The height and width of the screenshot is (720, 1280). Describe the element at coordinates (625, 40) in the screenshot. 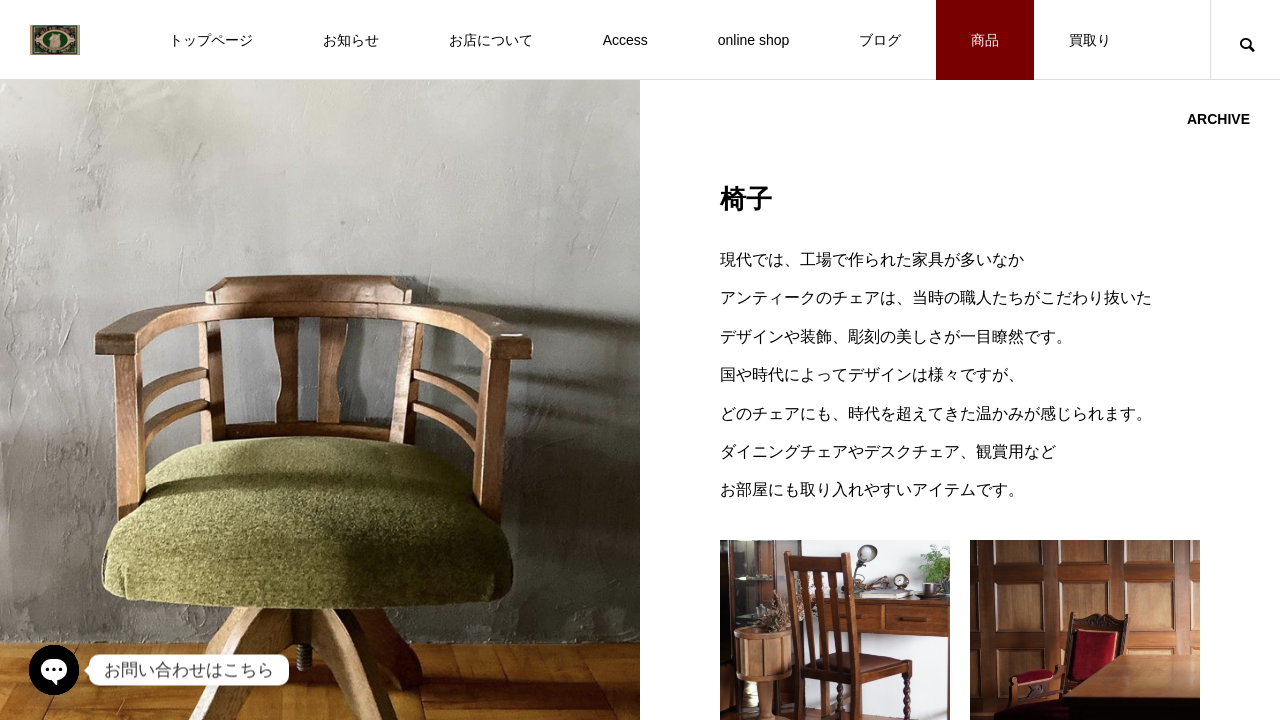

I see `Access` at that location.